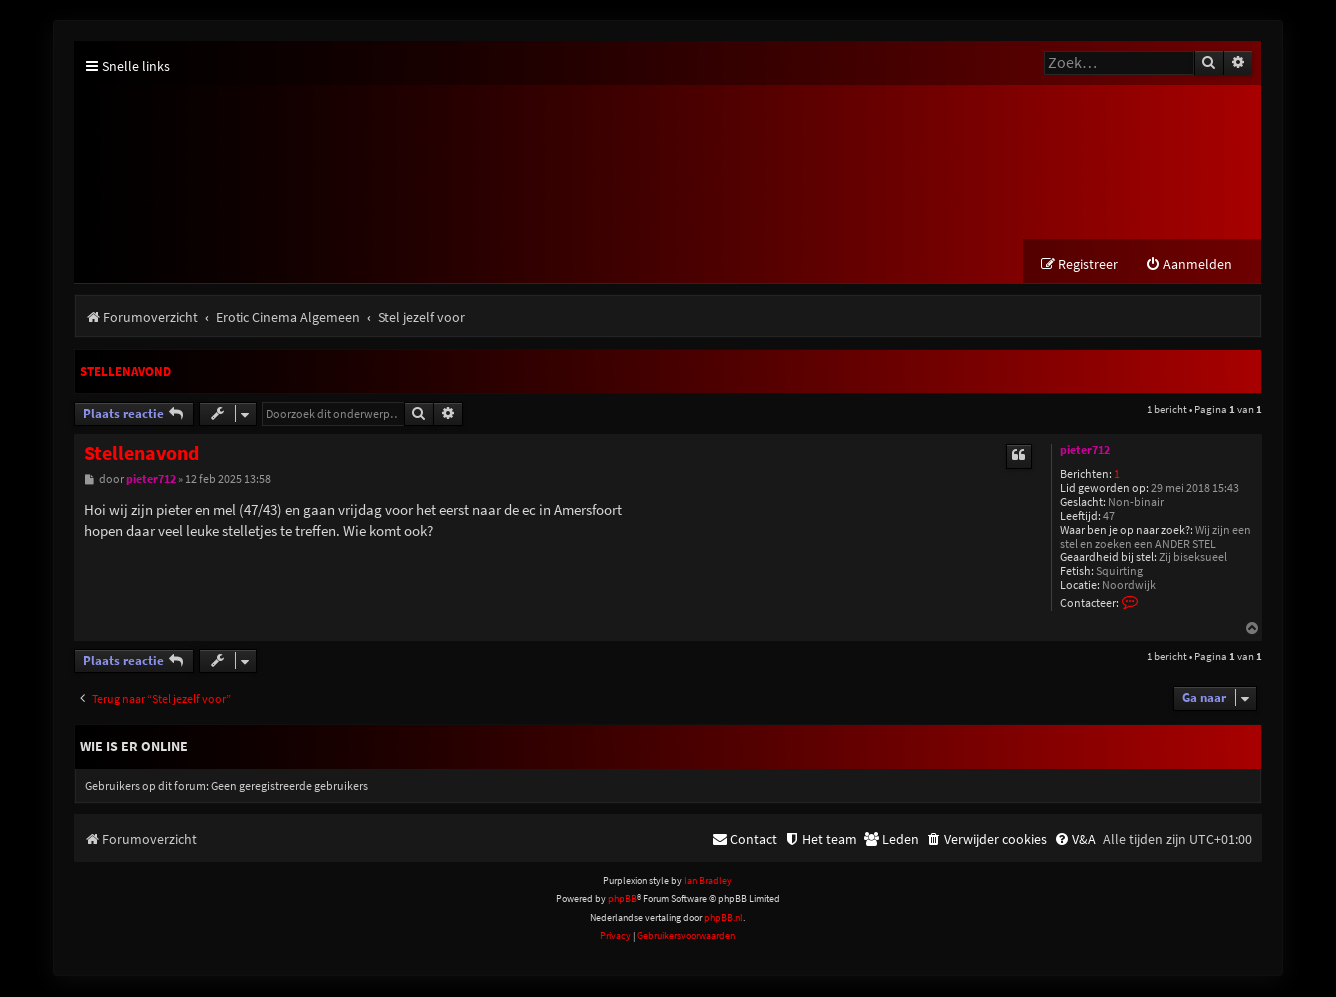 The height and width of the screenshot is (997, 1336). I want to click on phpBB, so click(622, 899).